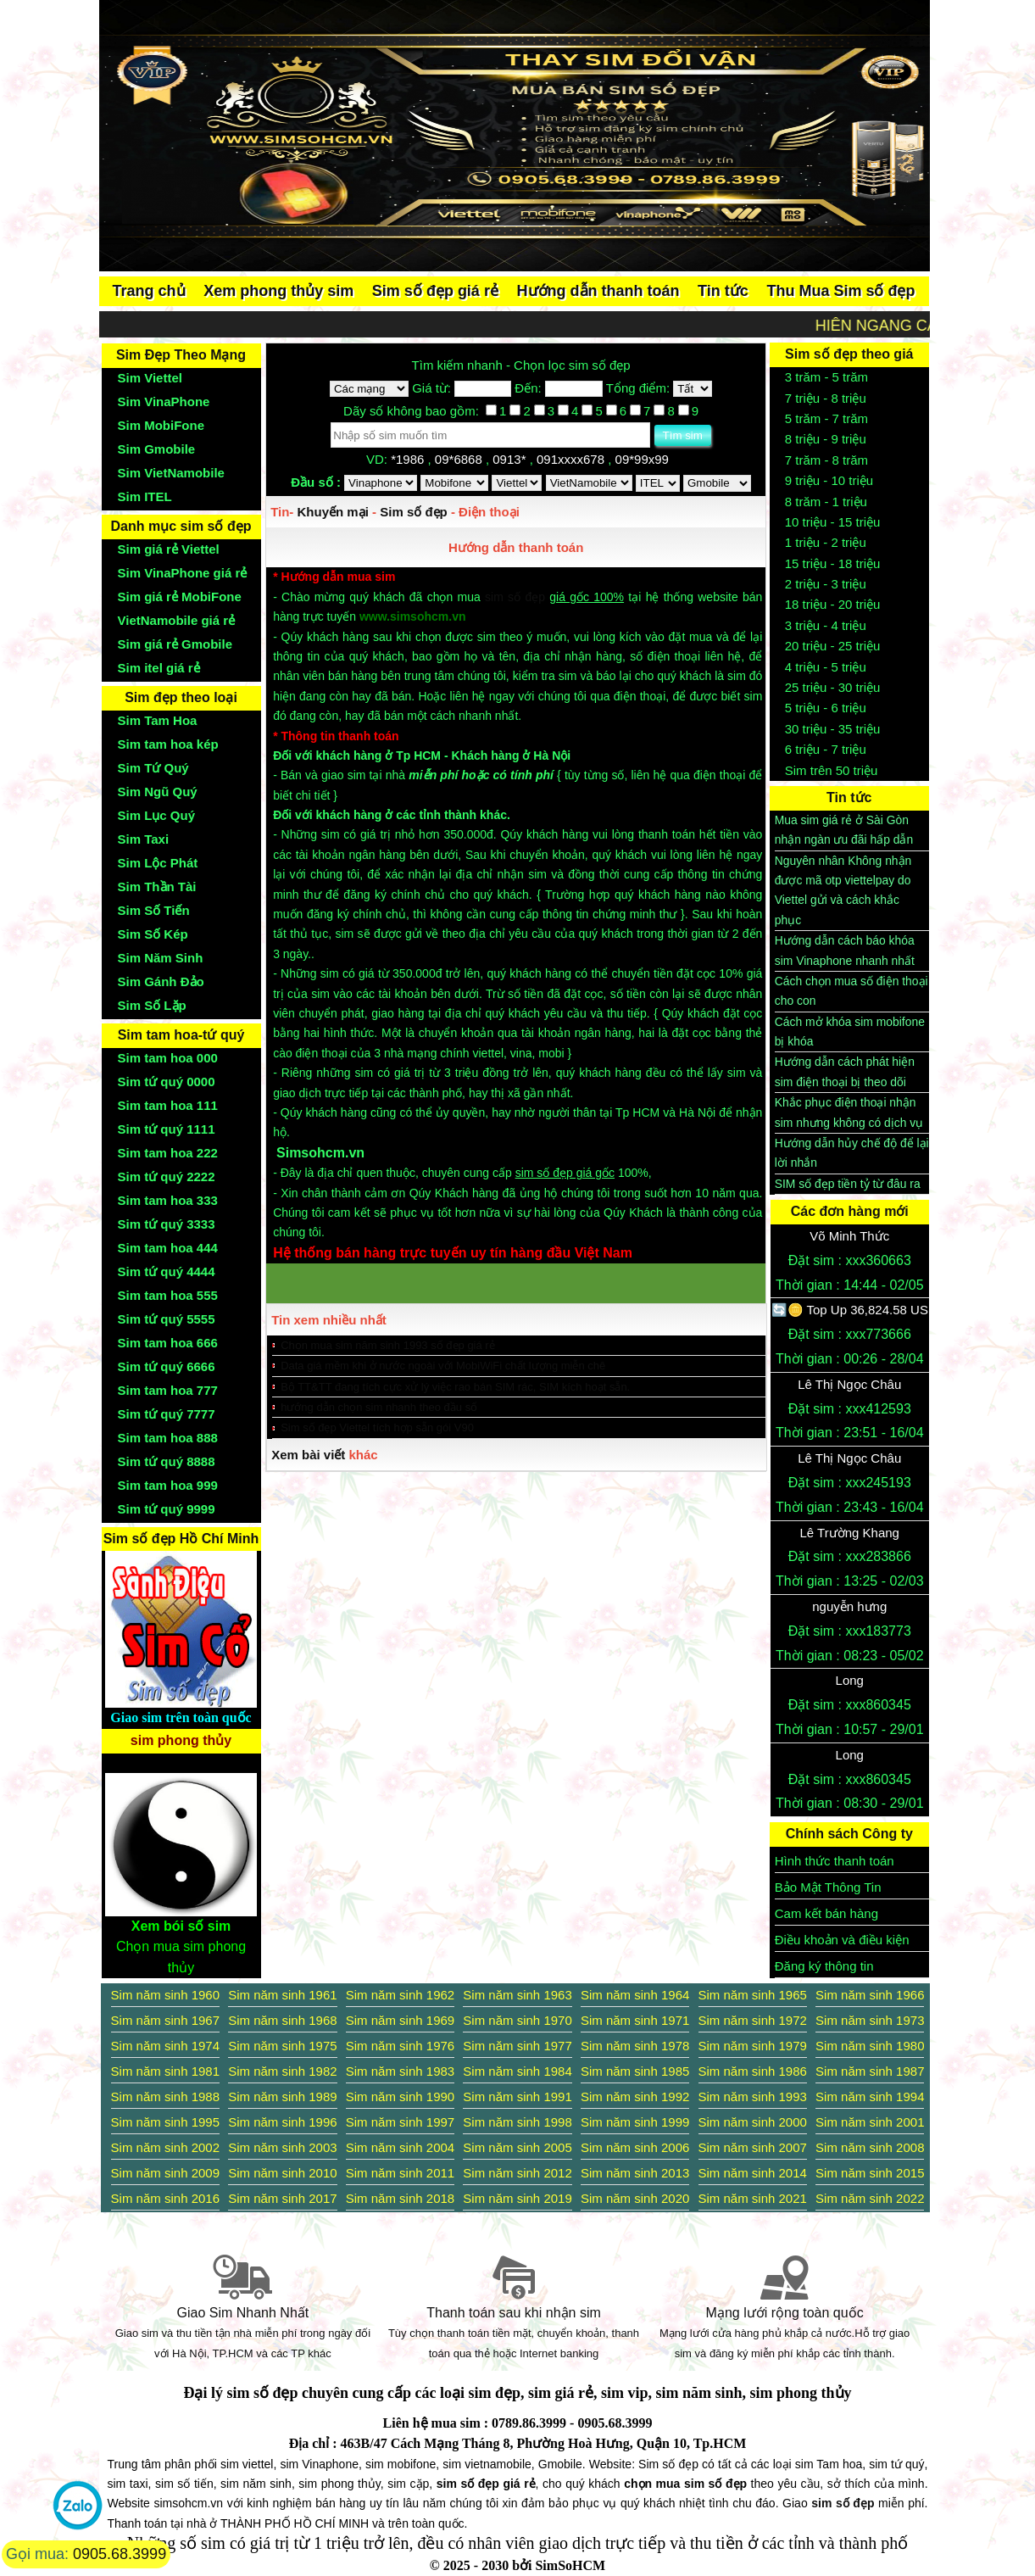  Describe the element at coordinates (171, 473) in the screenshot. I see `Sim VietNamobile` at that location.